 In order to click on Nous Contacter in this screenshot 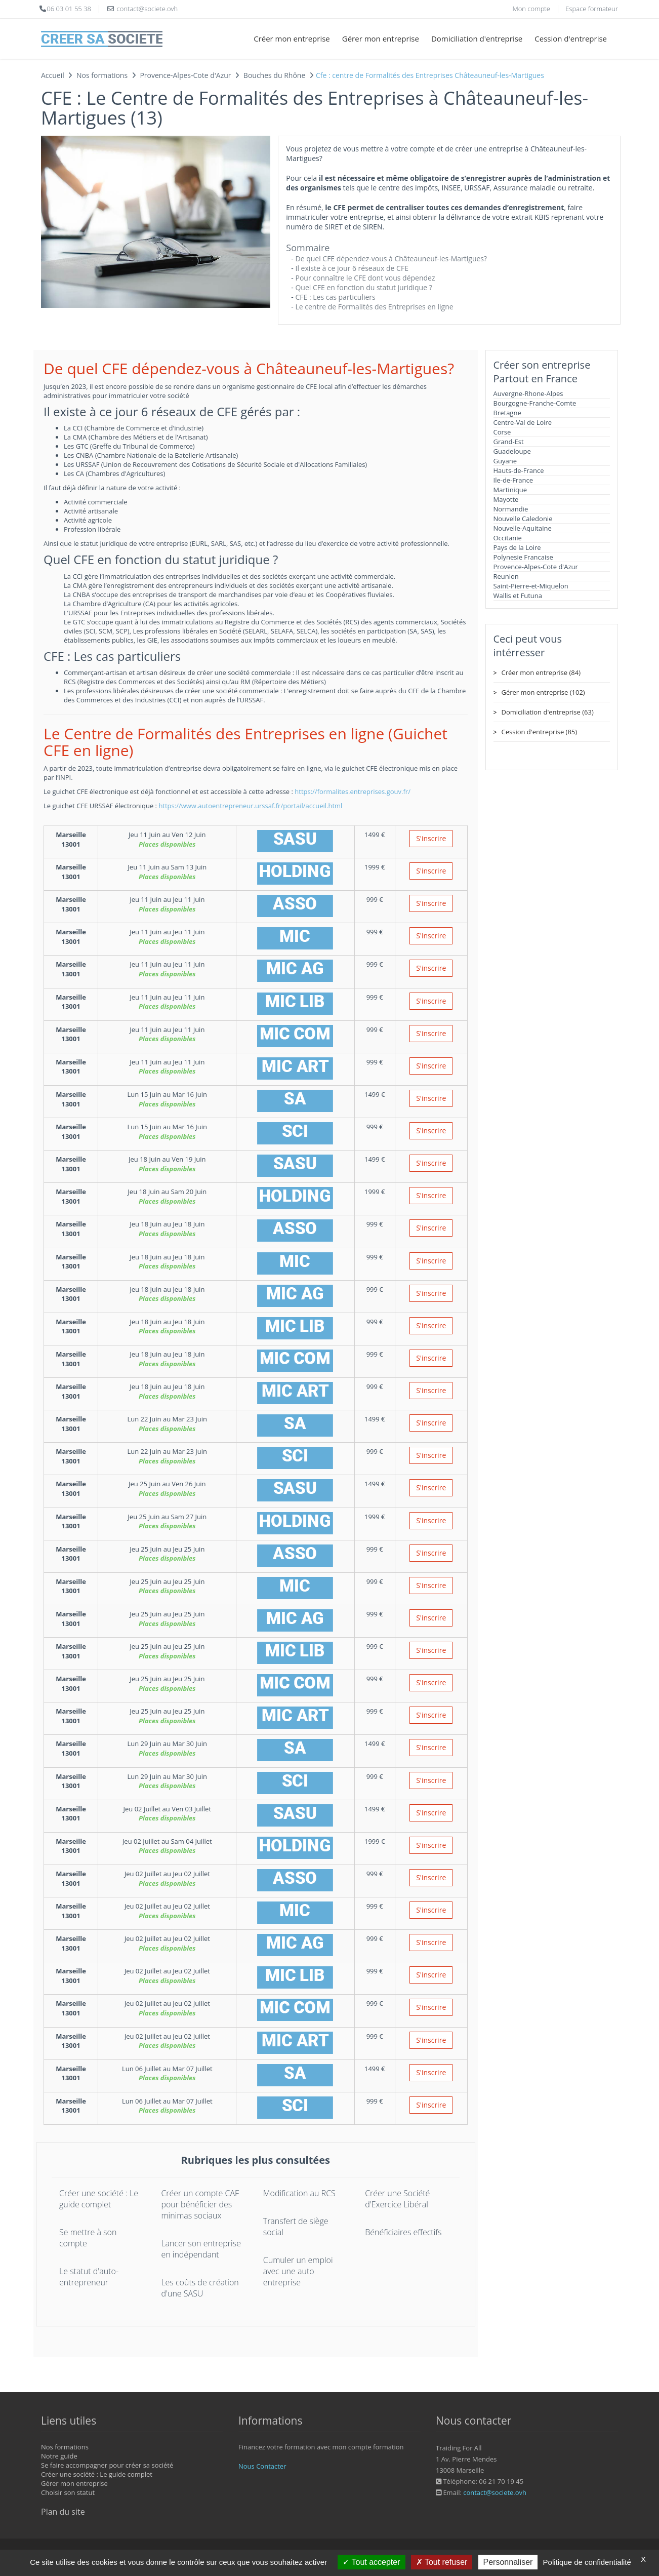, I will do `click(262, 2466)`.